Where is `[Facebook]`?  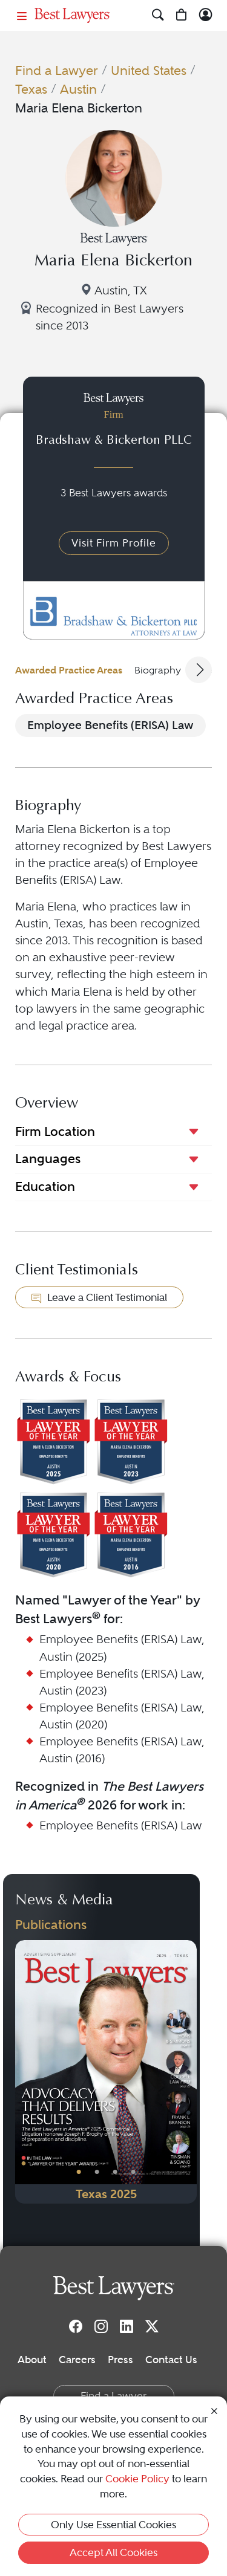
[Facebook] is located at coordinates (75, 2326).